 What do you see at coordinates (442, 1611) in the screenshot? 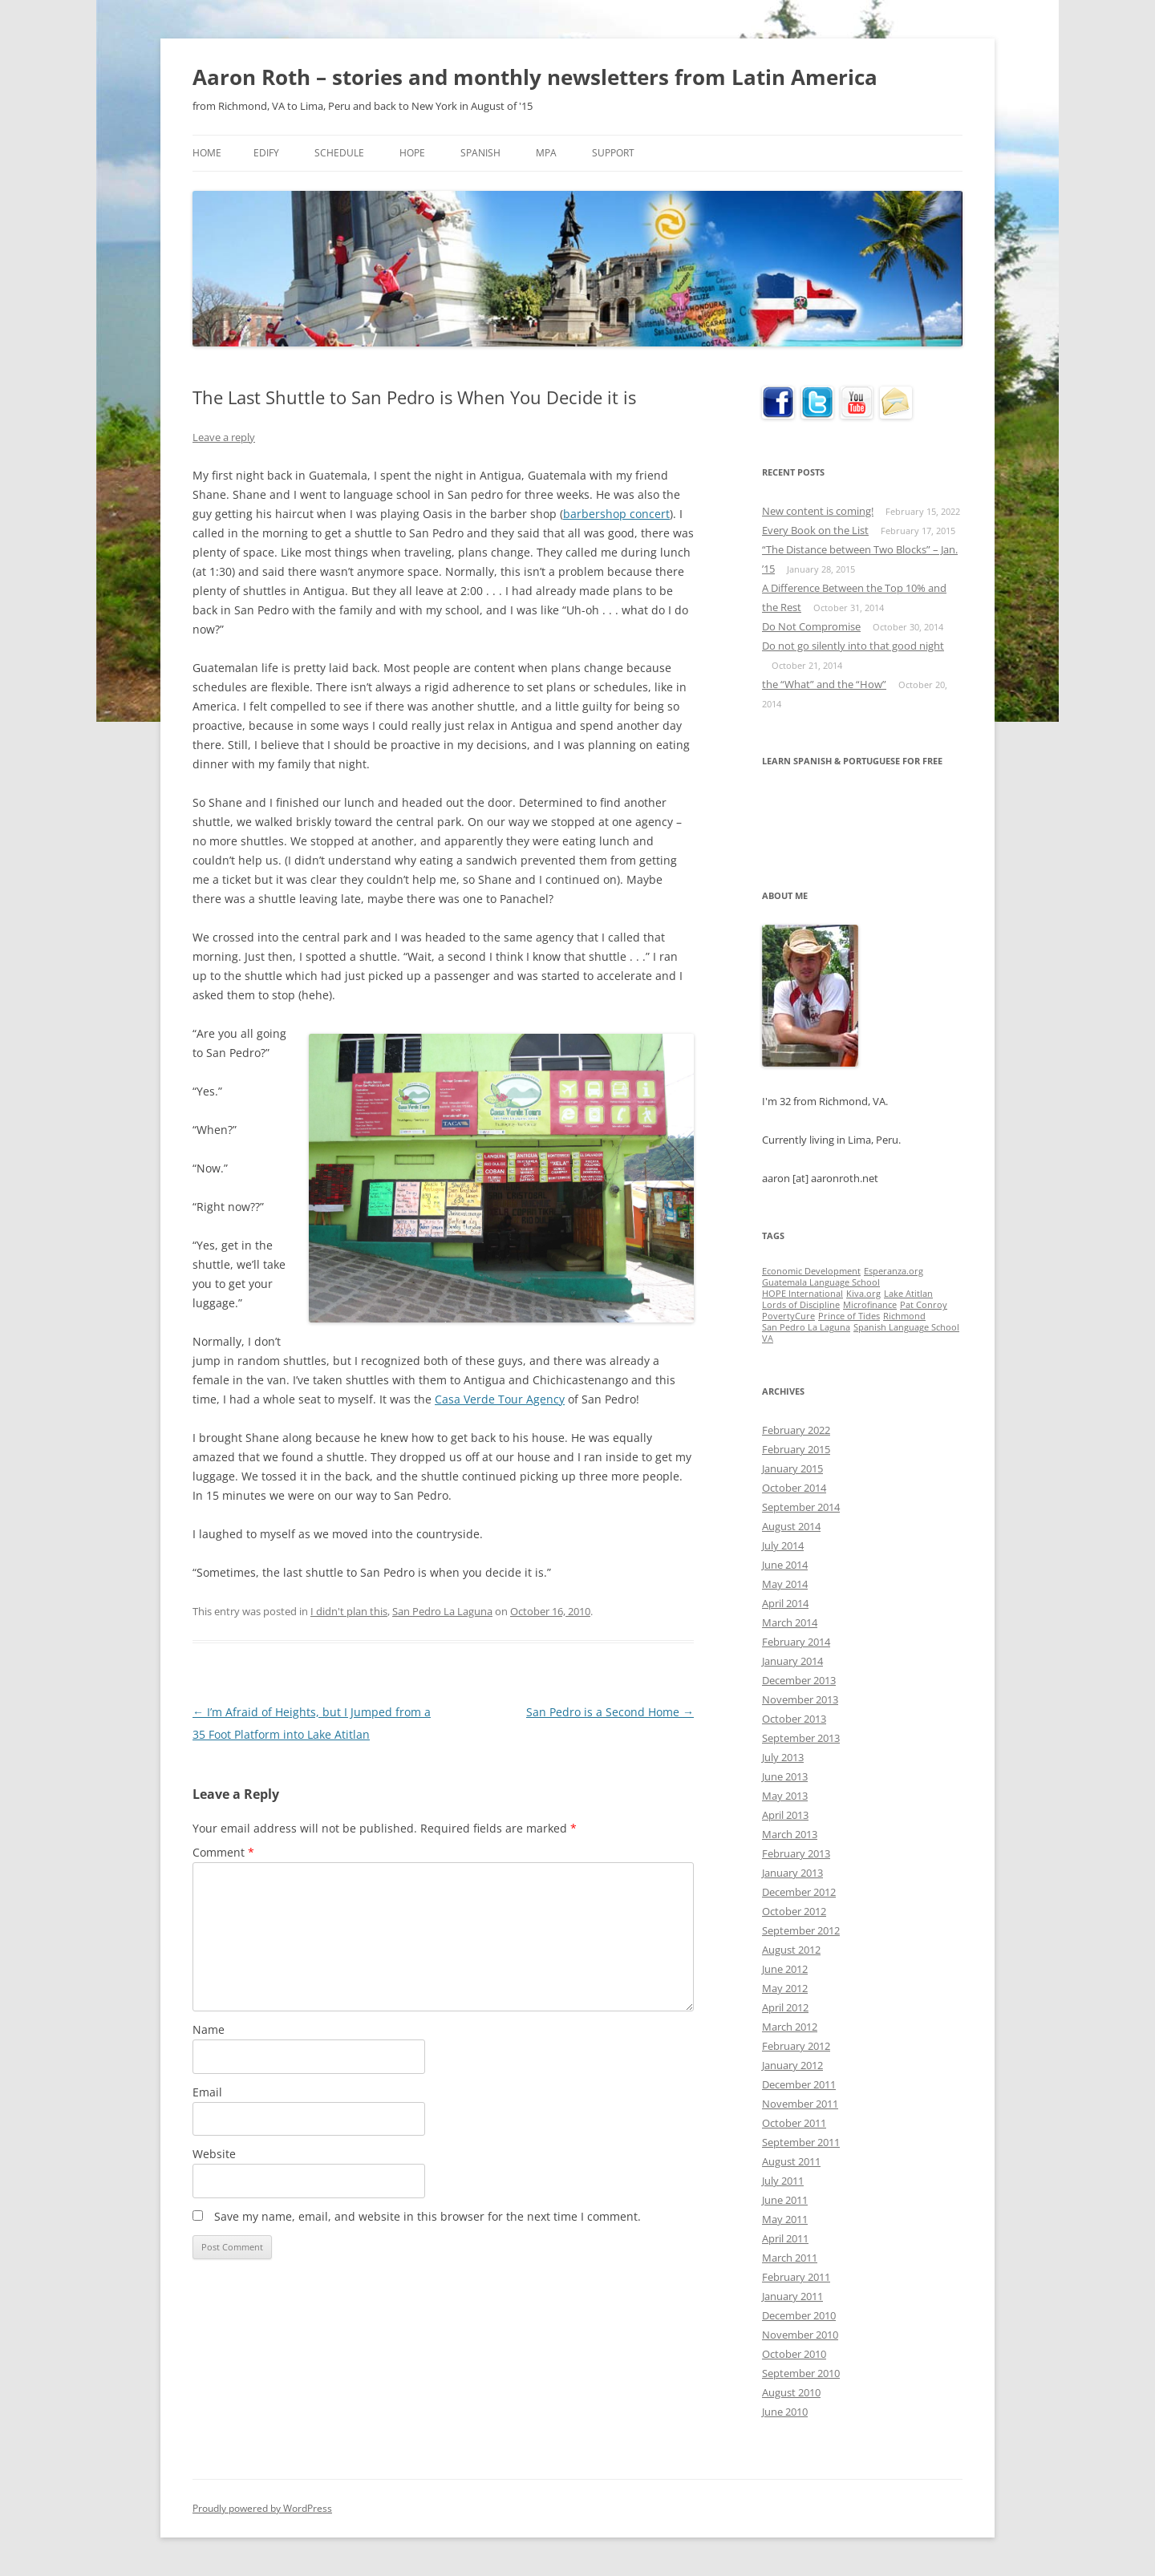
I see `San Pedro La Laguna` at bounding box center [442, 1611].